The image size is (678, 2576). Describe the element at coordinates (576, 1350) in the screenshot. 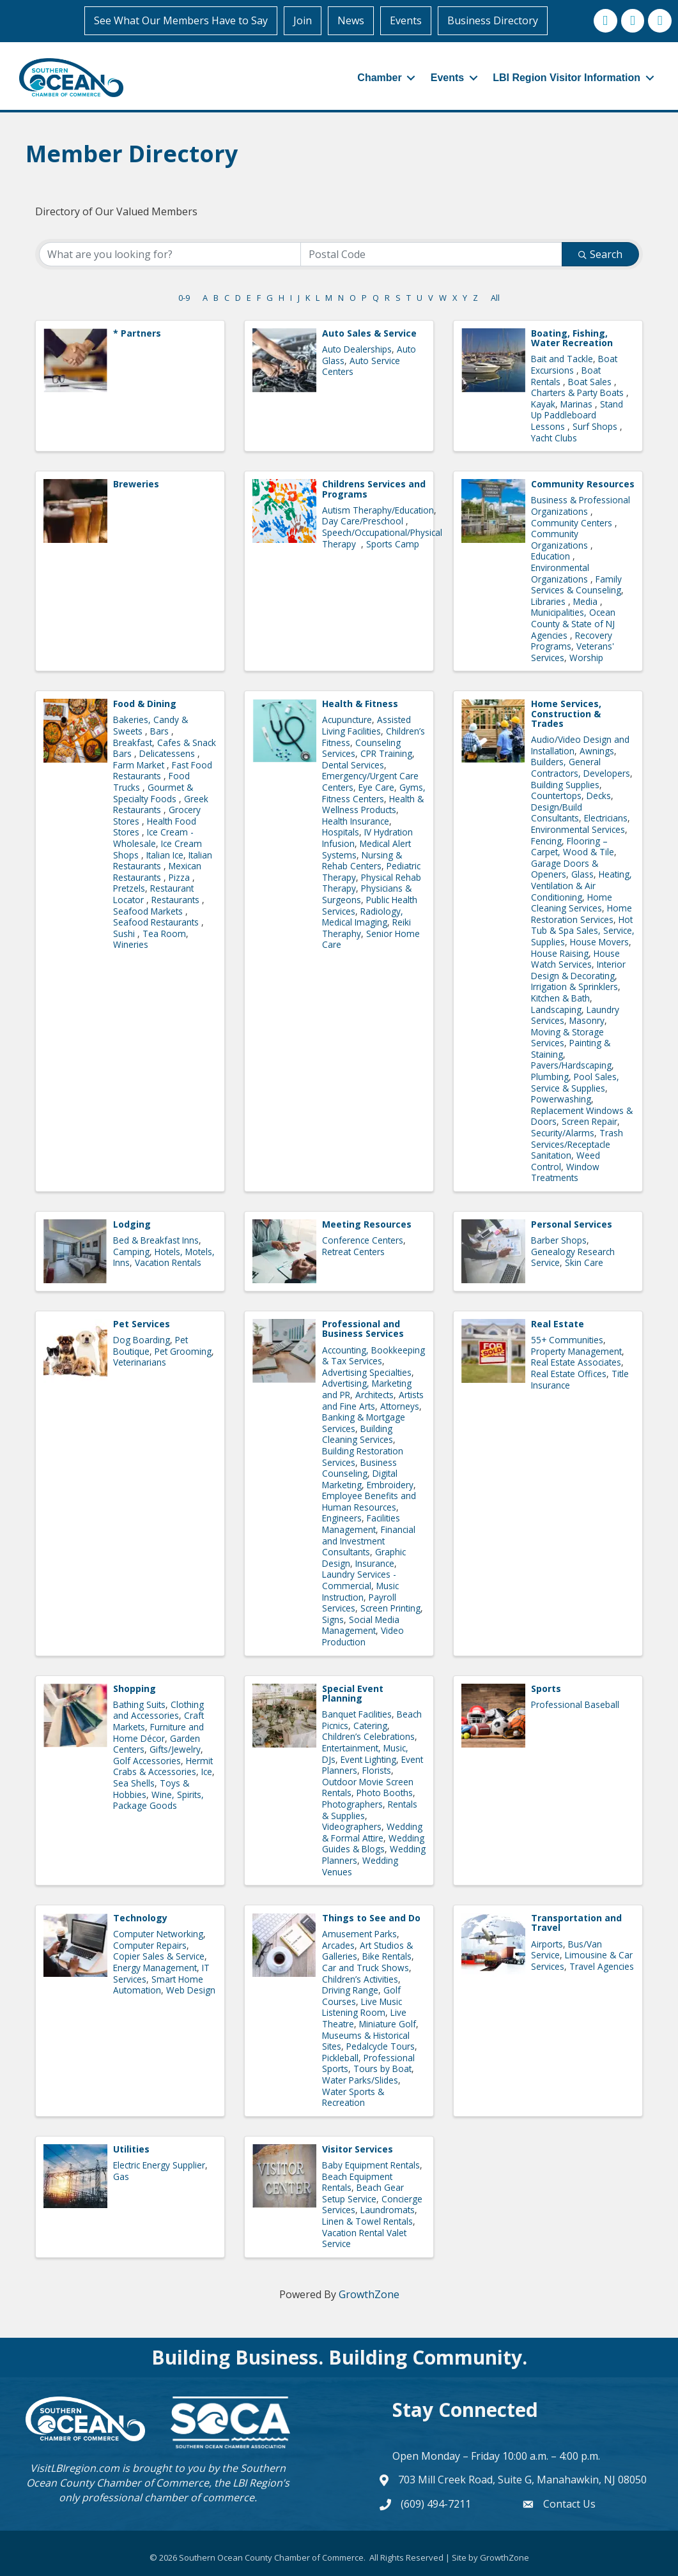

I see `Property Management` at that location.